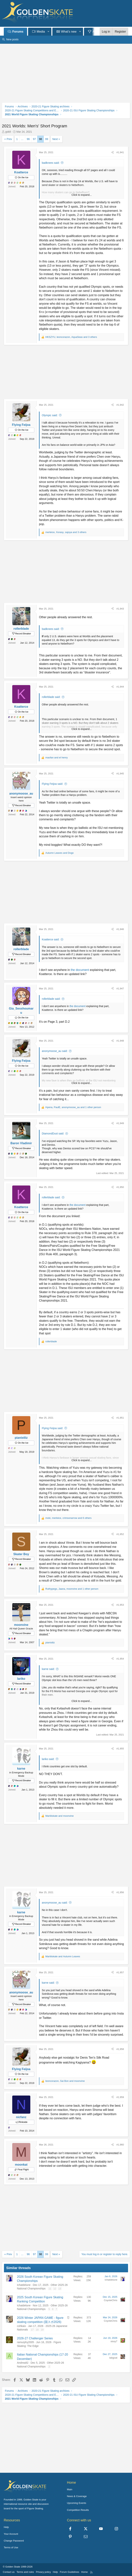 The image size is (132, 2576). What do you see at coordinates (50, 2288) in the screenshot?
I see `11` at bounding box center [50, 2288].